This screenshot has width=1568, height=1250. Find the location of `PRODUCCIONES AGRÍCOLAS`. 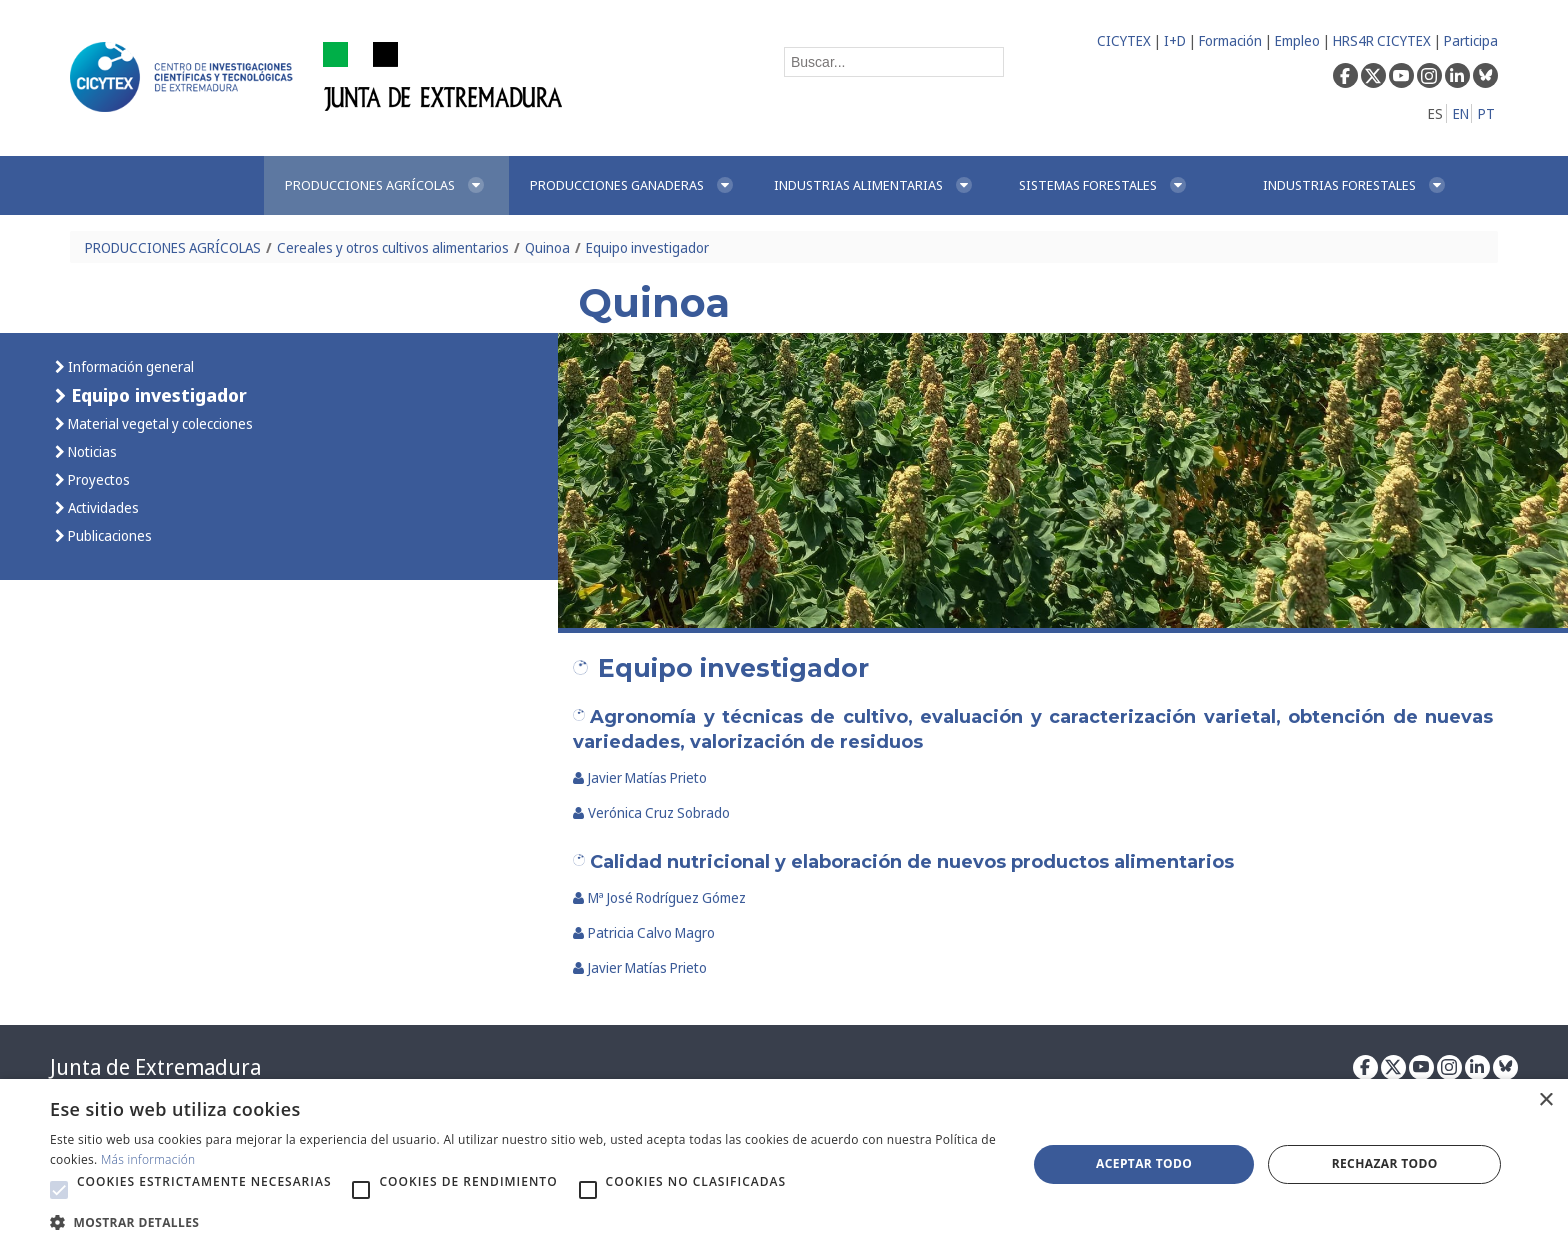

PRODUCCIONES AGRÍCOLAS is located at coordinates (173, 247).